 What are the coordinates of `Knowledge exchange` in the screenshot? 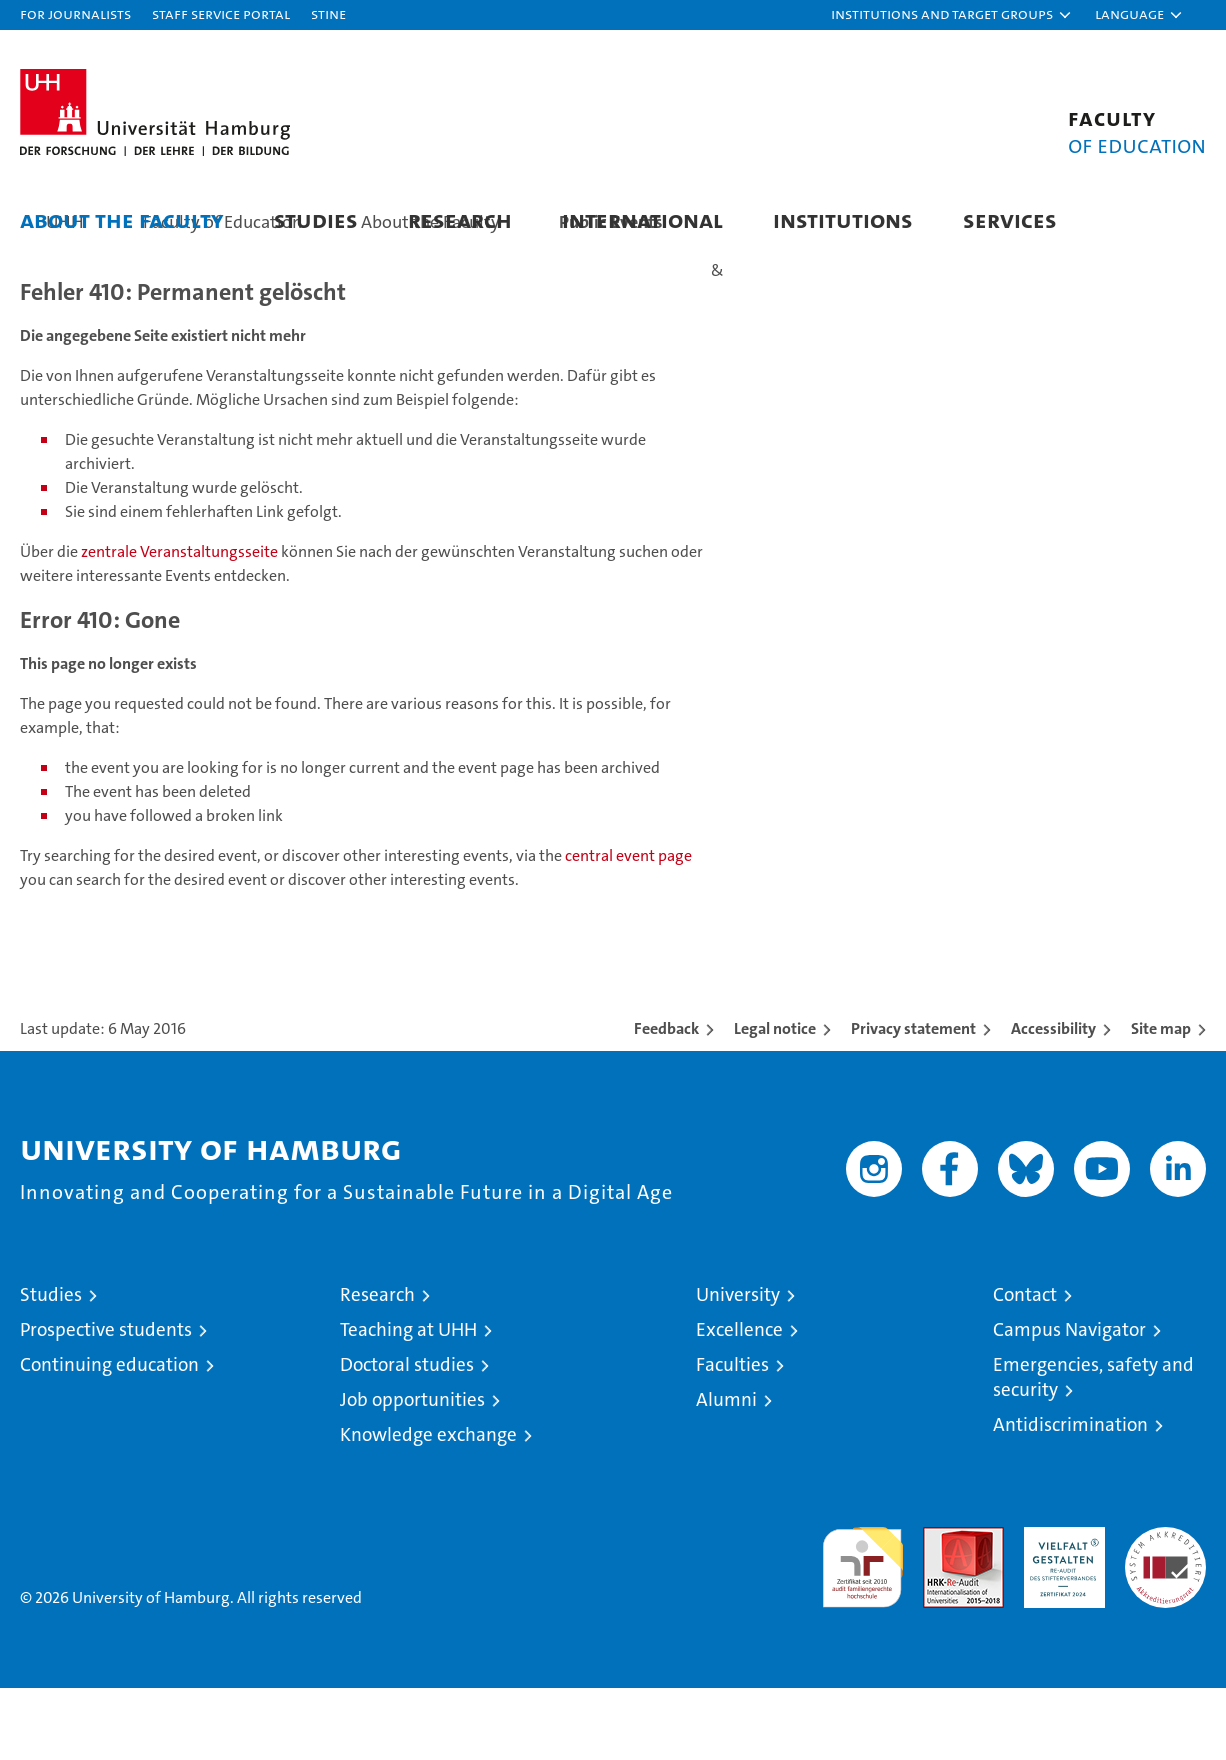 It's located at (428, 1506).